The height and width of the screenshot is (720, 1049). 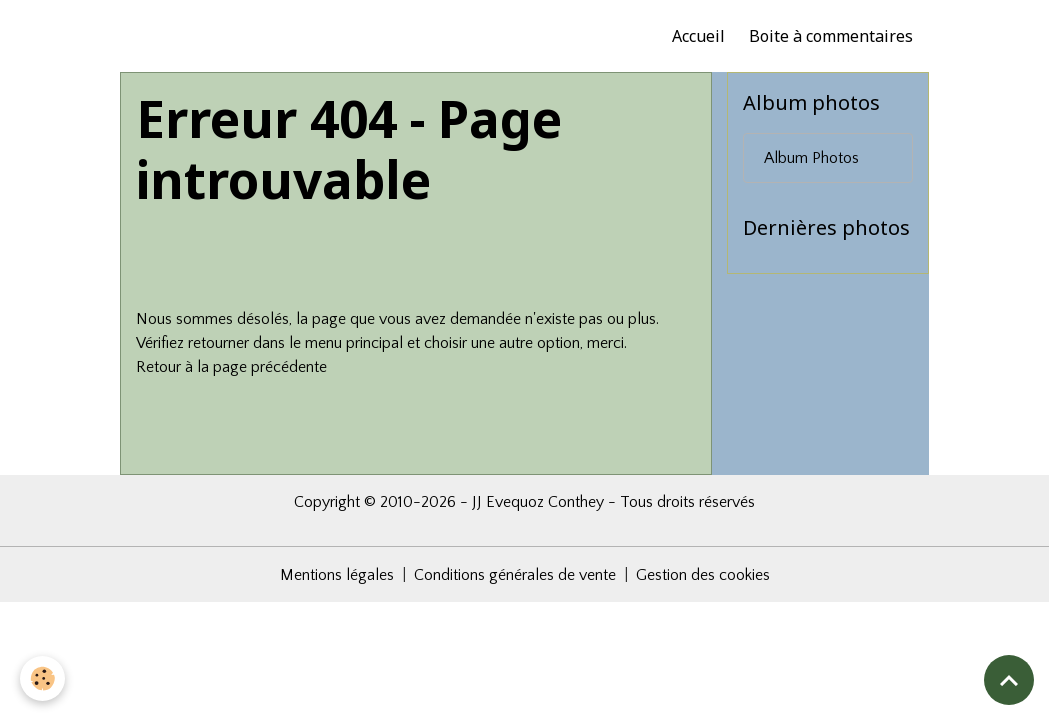 I want to click on Album Photos, so click(x=811, y=158).